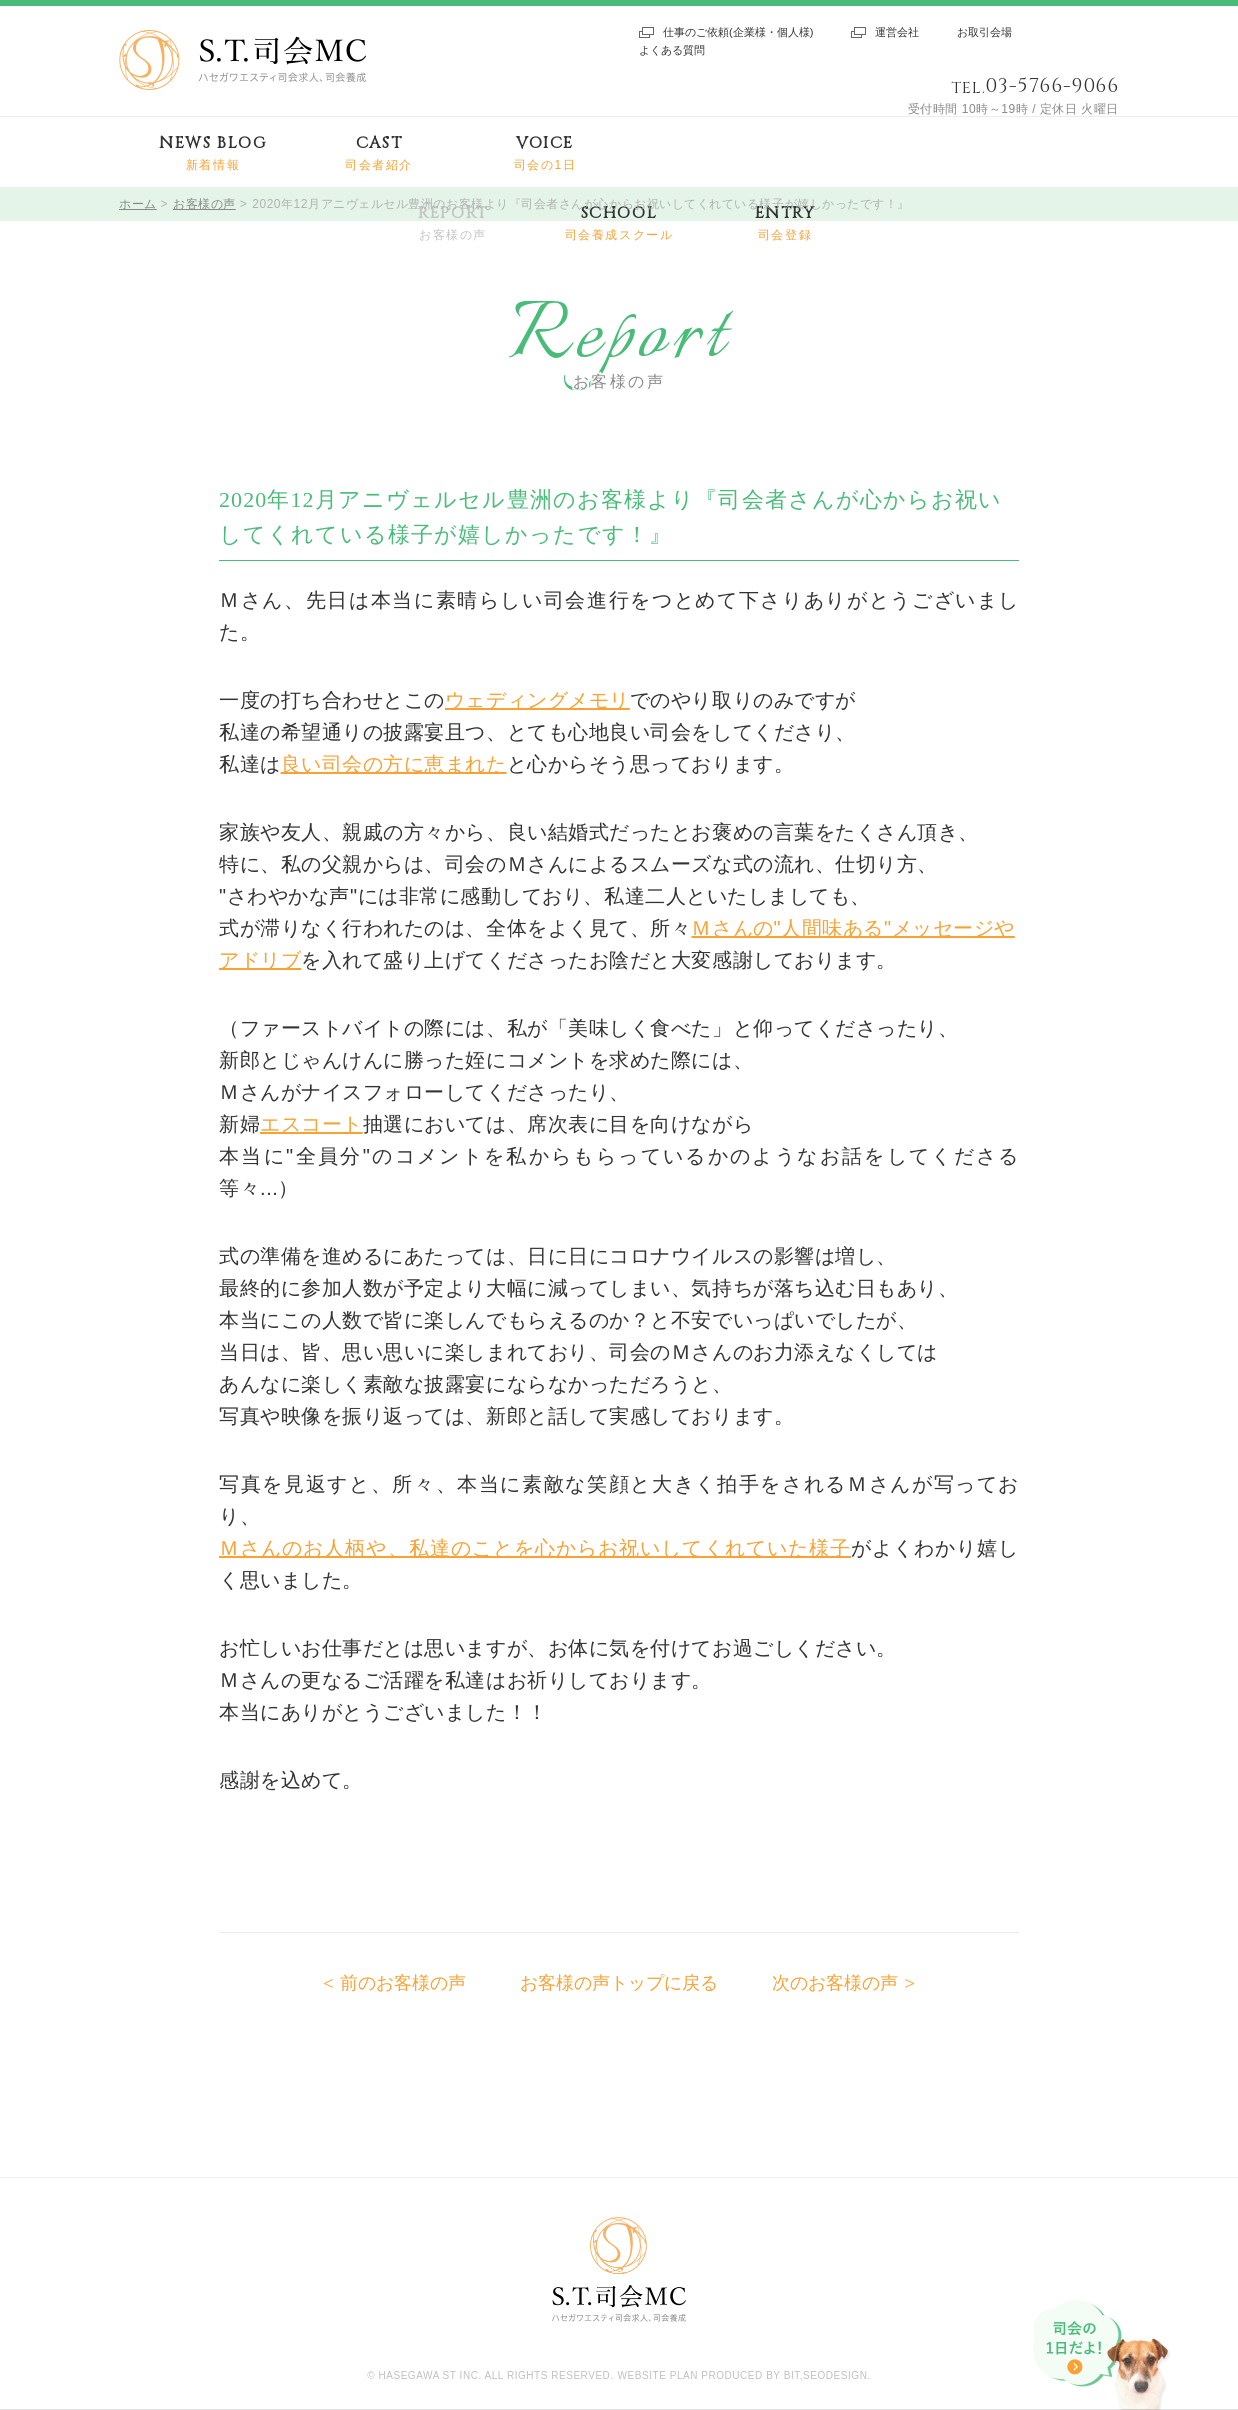 The image size is (1238, 2410). Describe the element at coordinates (619, 223) in the screenshot. I see `SCHOOL` at that location.